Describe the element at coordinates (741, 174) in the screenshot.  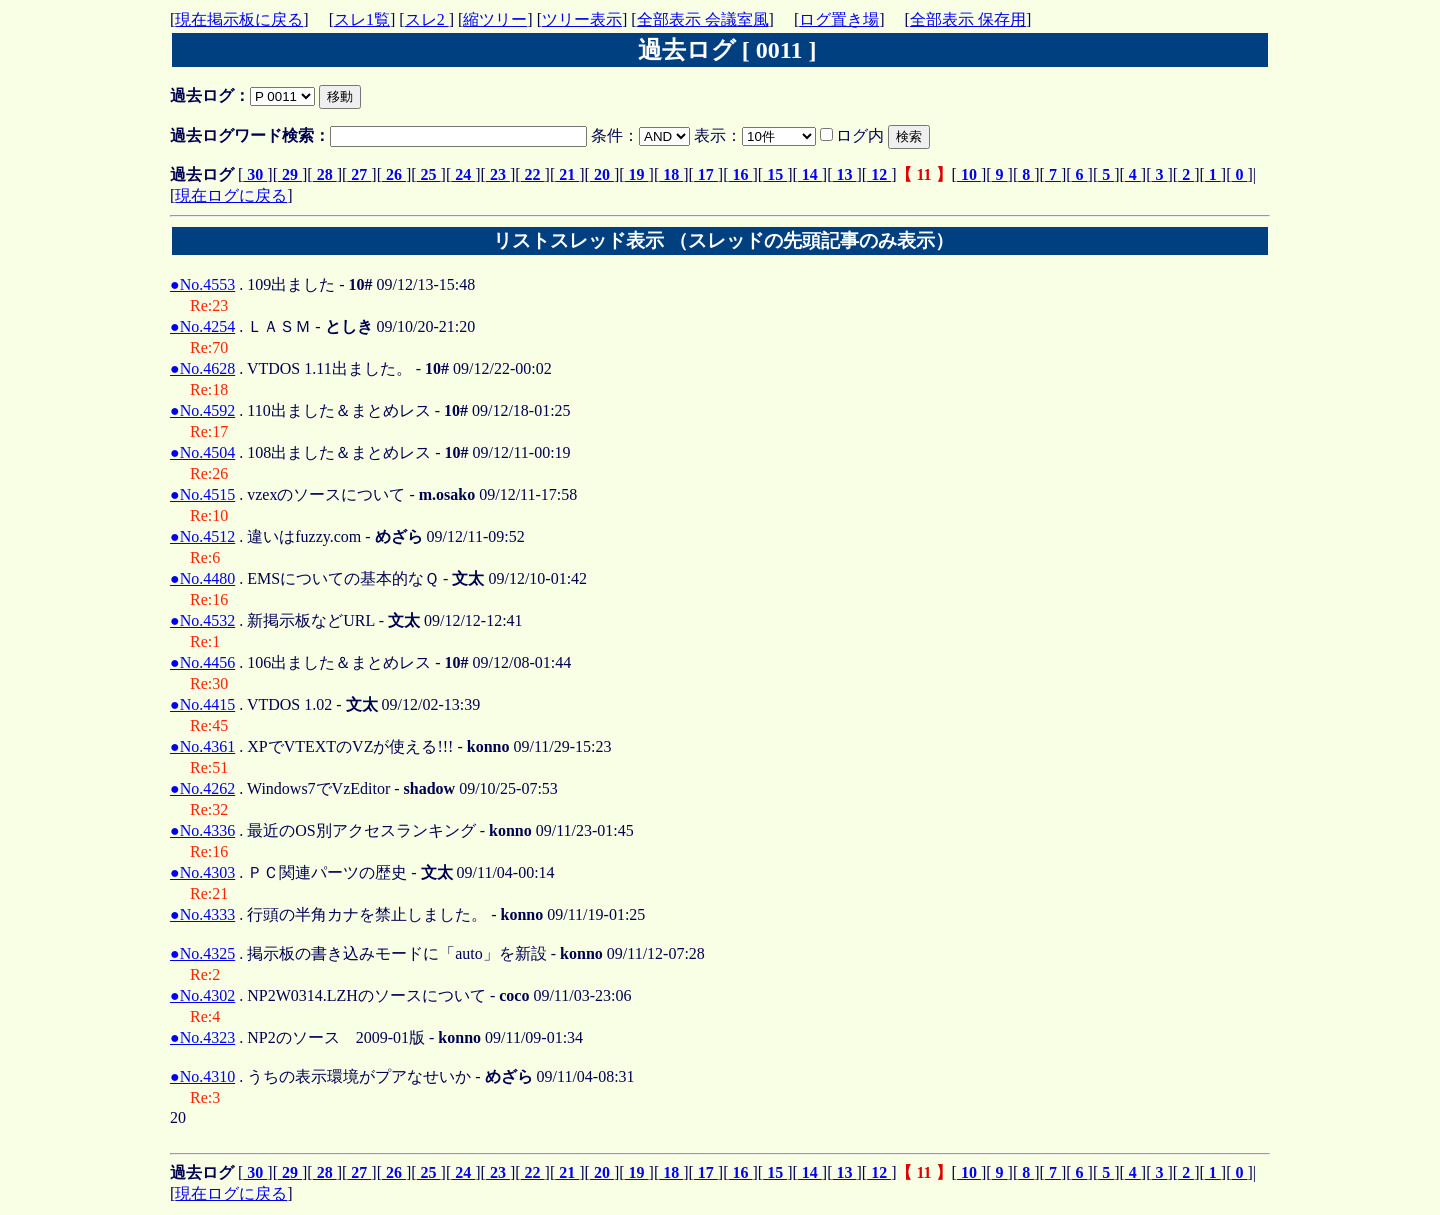
I see `16` at that location.